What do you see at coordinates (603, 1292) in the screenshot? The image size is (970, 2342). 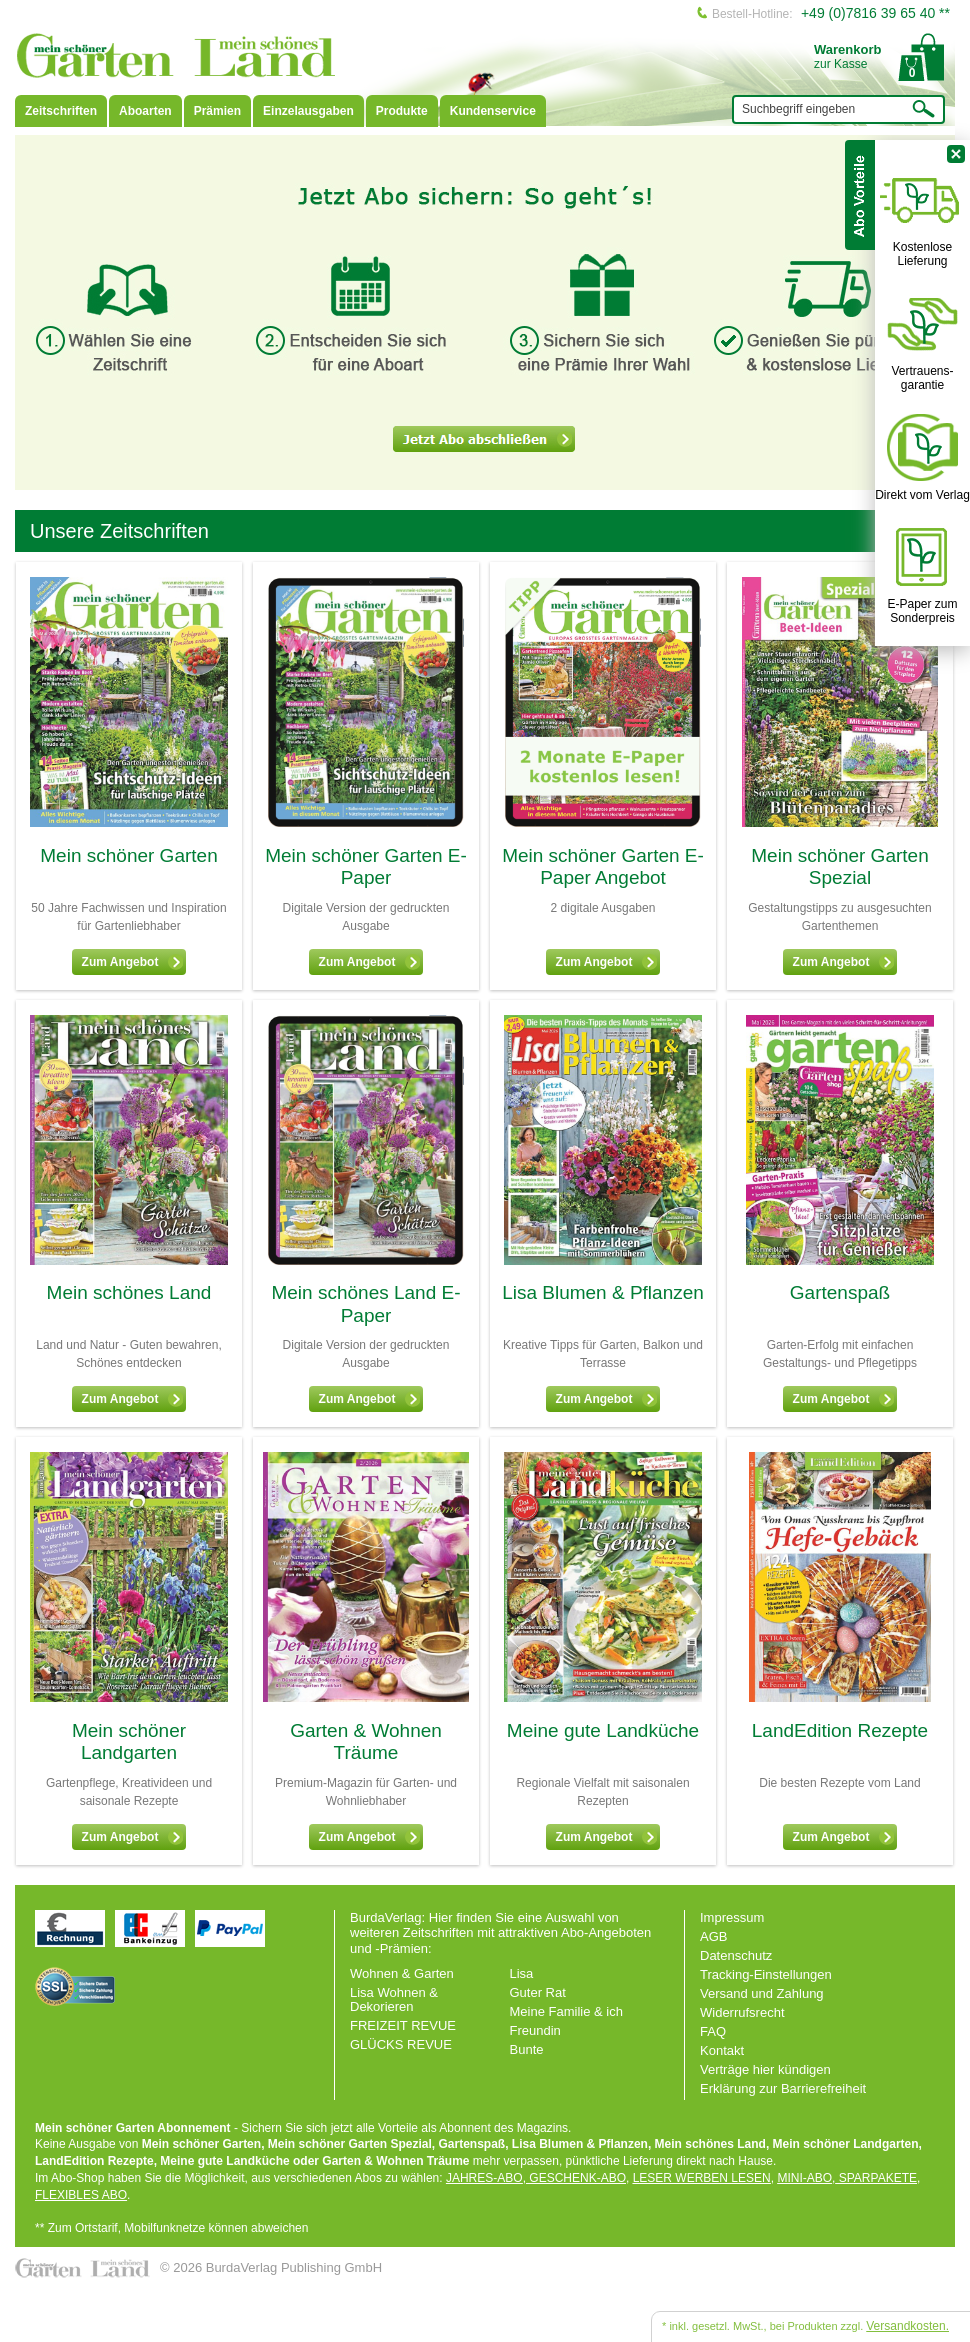 I see `Lisa Blumen & Pflanzen` at bounding box center [603, 1292].